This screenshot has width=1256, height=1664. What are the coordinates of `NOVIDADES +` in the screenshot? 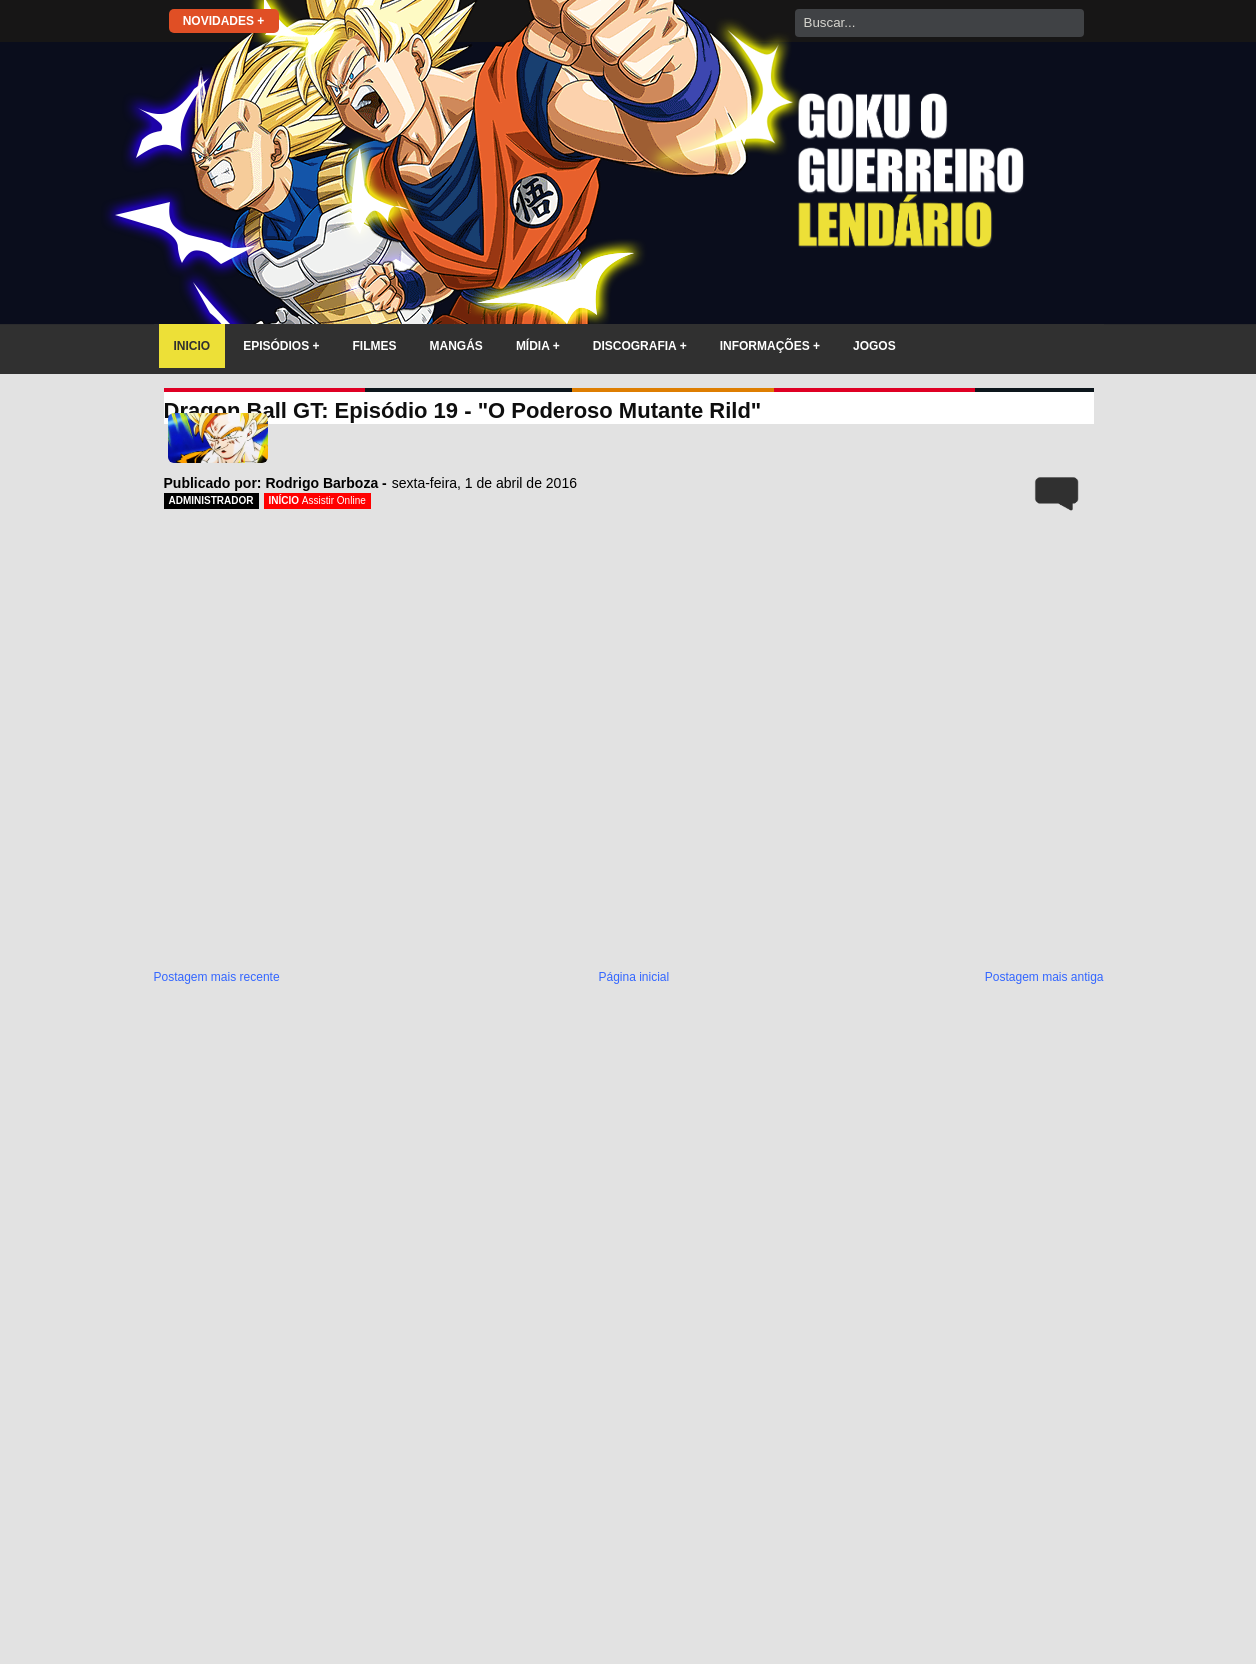 It's located at (224, 21).